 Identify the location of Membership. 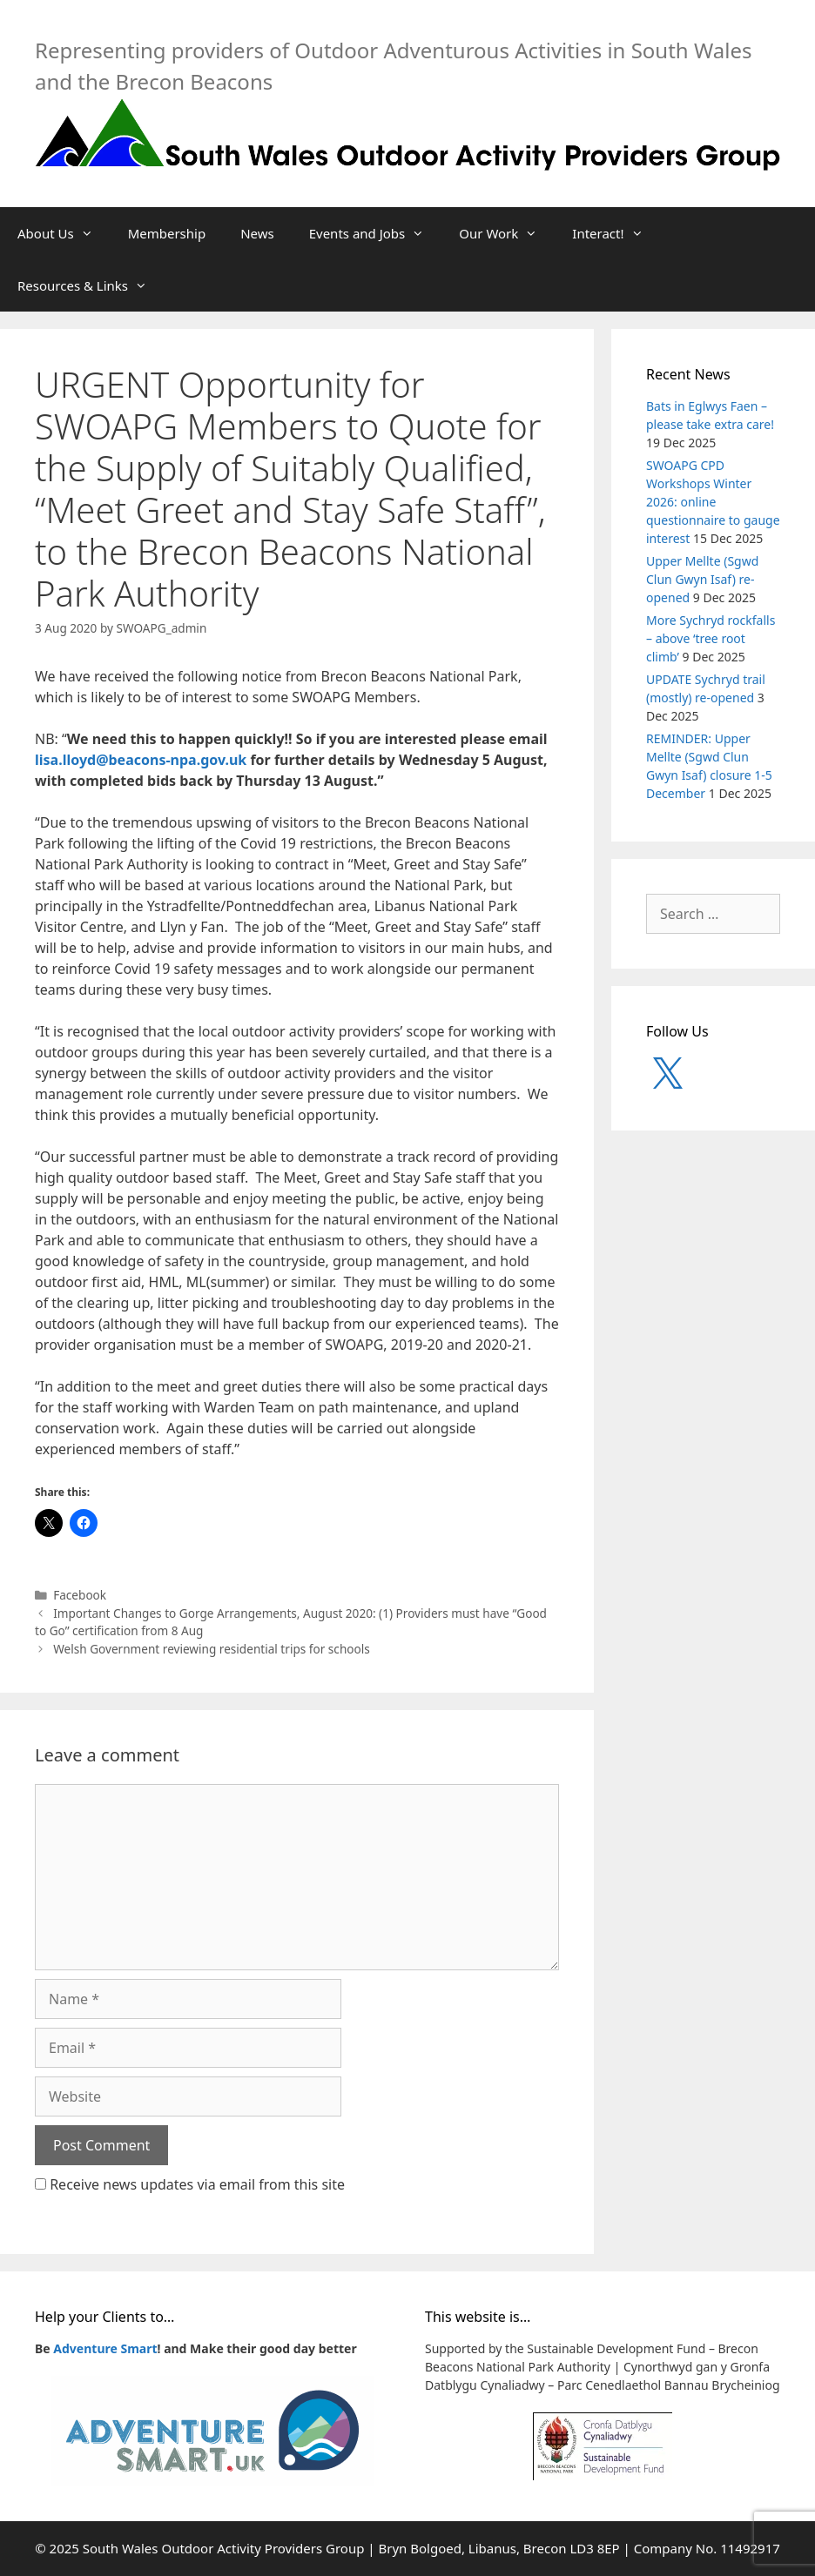
(167, 233).